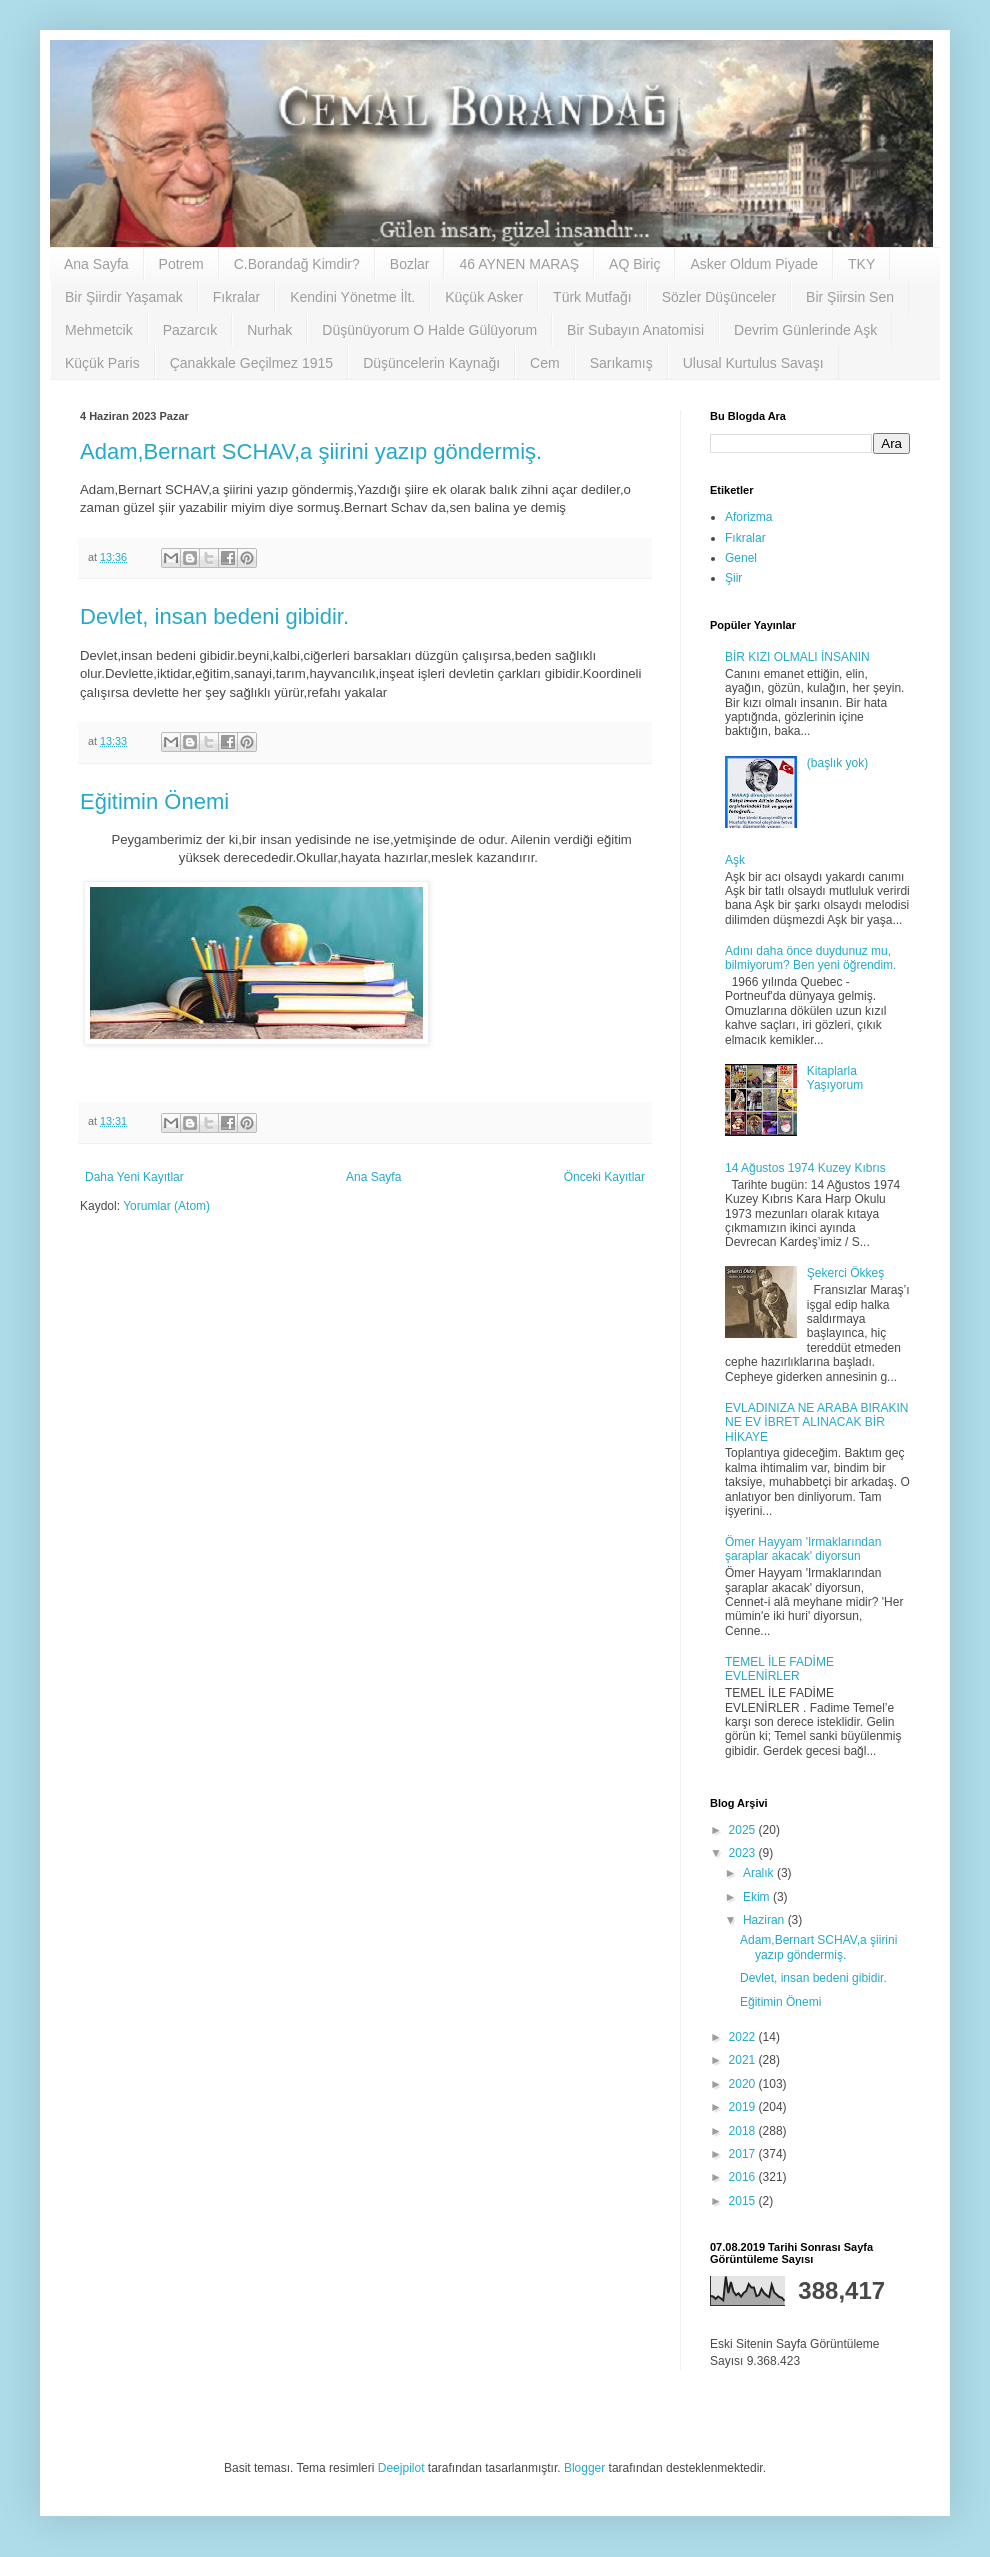 The height and width of the screenshot is (2557, 990). I want to click on Bir Şiirdir Yaşamak, so click(124, 297).